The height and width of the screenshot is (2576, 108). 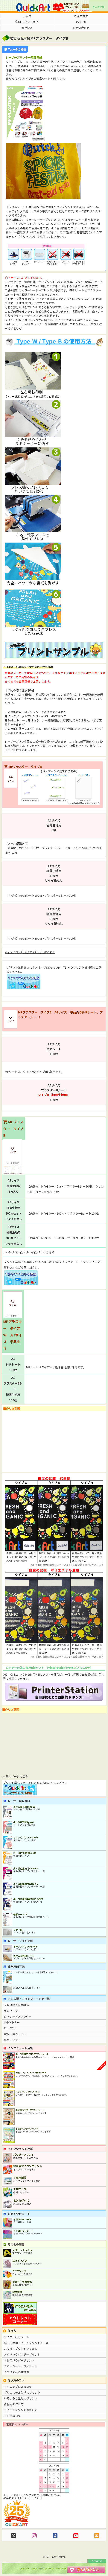 I want to click on インクジェット用紙, so click(x=20, y=2048).